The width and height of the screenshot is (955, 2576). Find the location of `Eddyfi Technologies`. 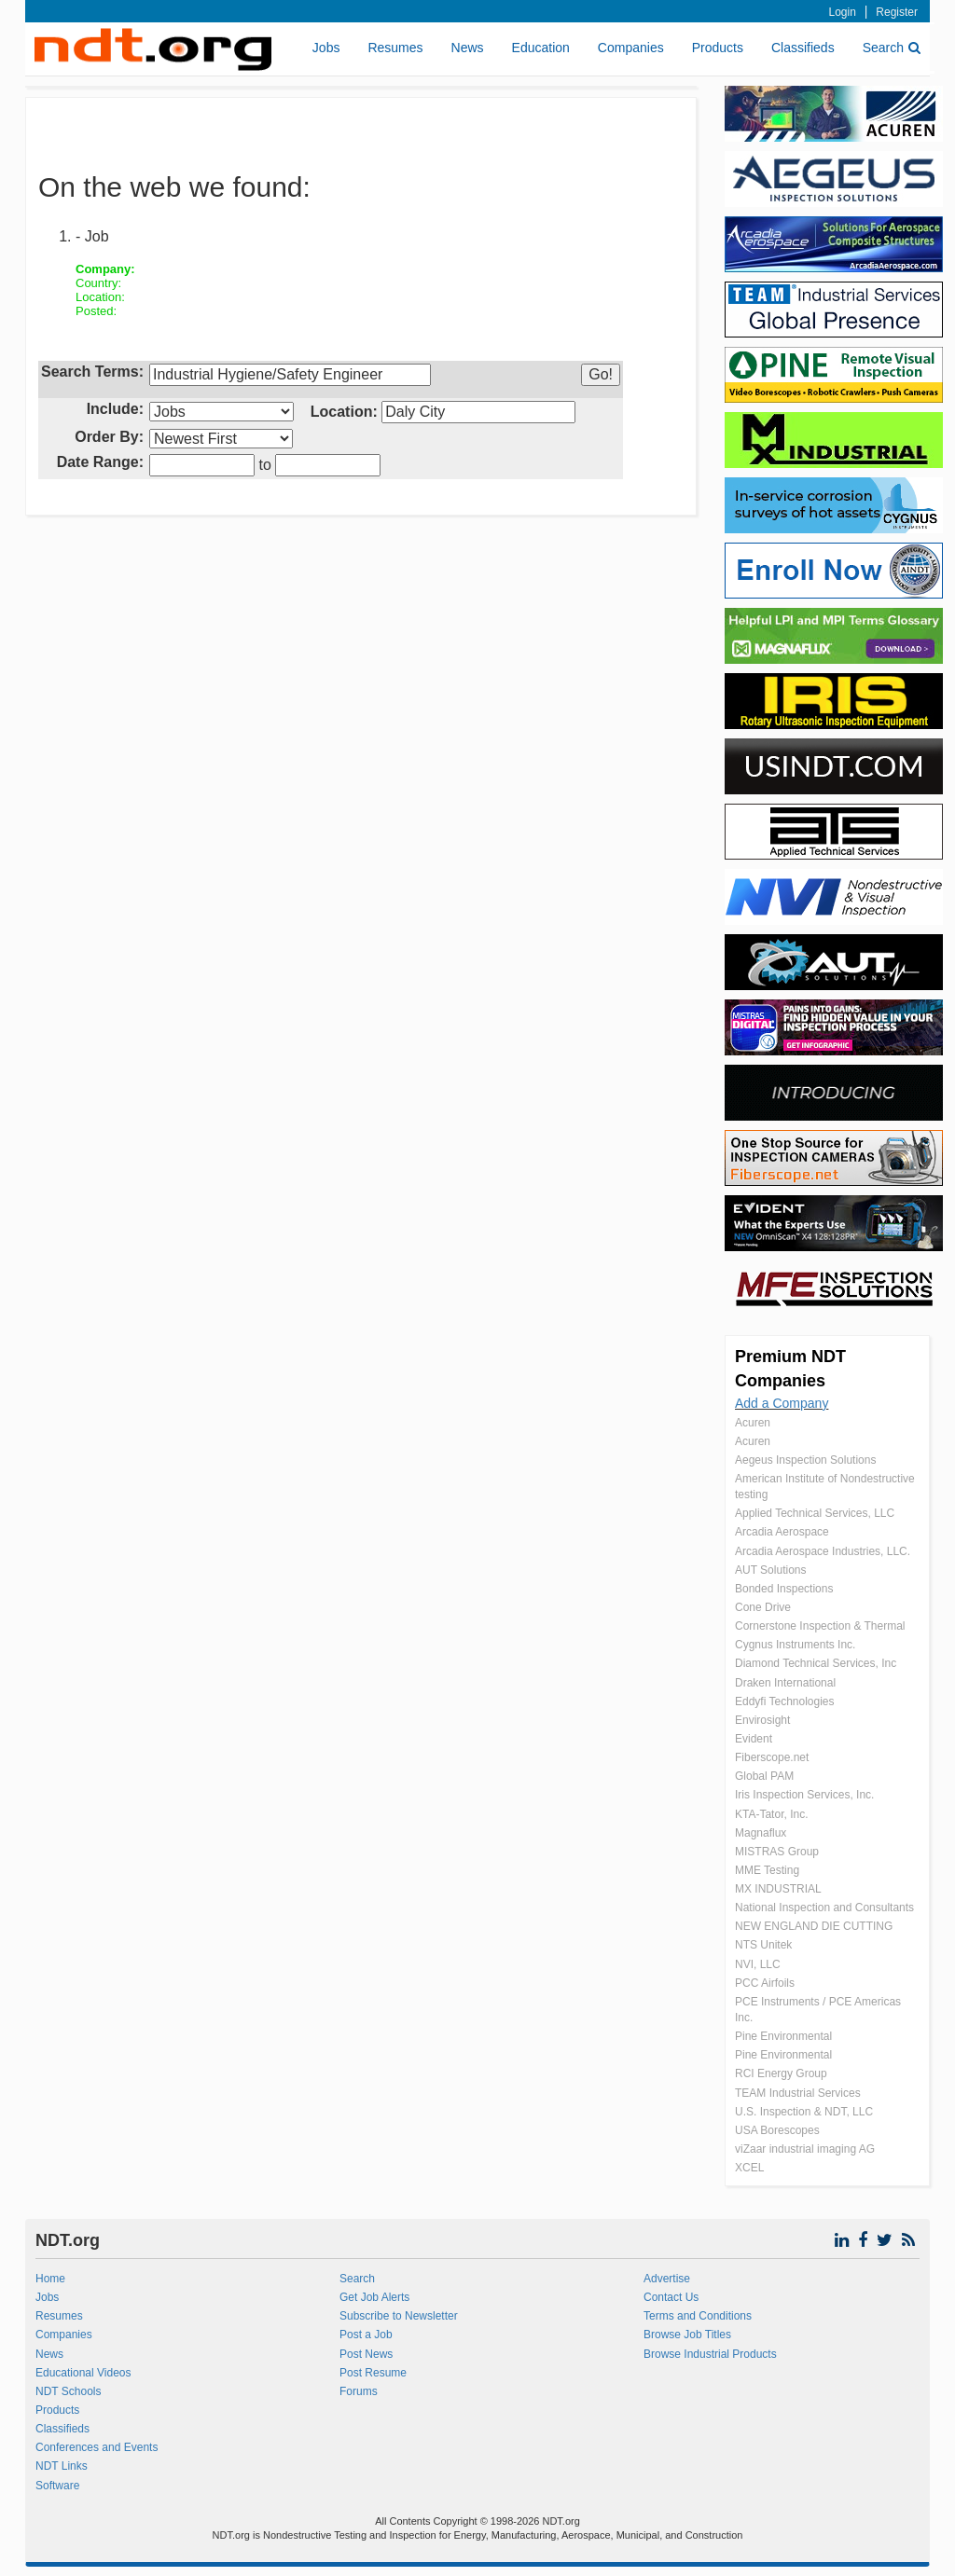

Eddyfi Technologies is located at coordinates (785, 1701).